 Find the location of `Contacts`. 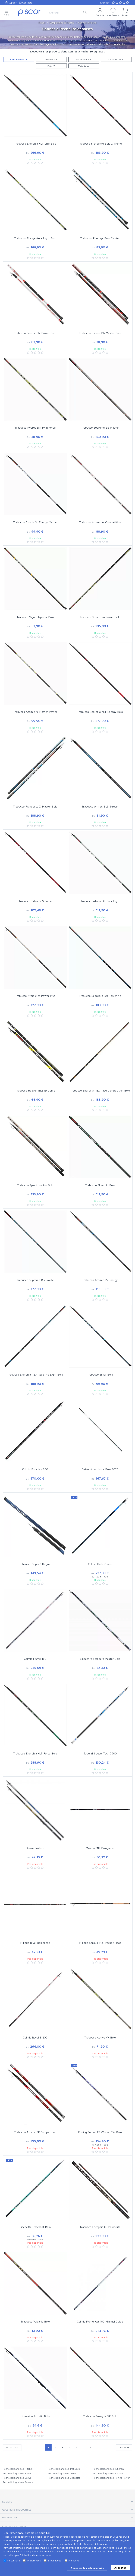

Contacts is located at coordinates (25, 2).